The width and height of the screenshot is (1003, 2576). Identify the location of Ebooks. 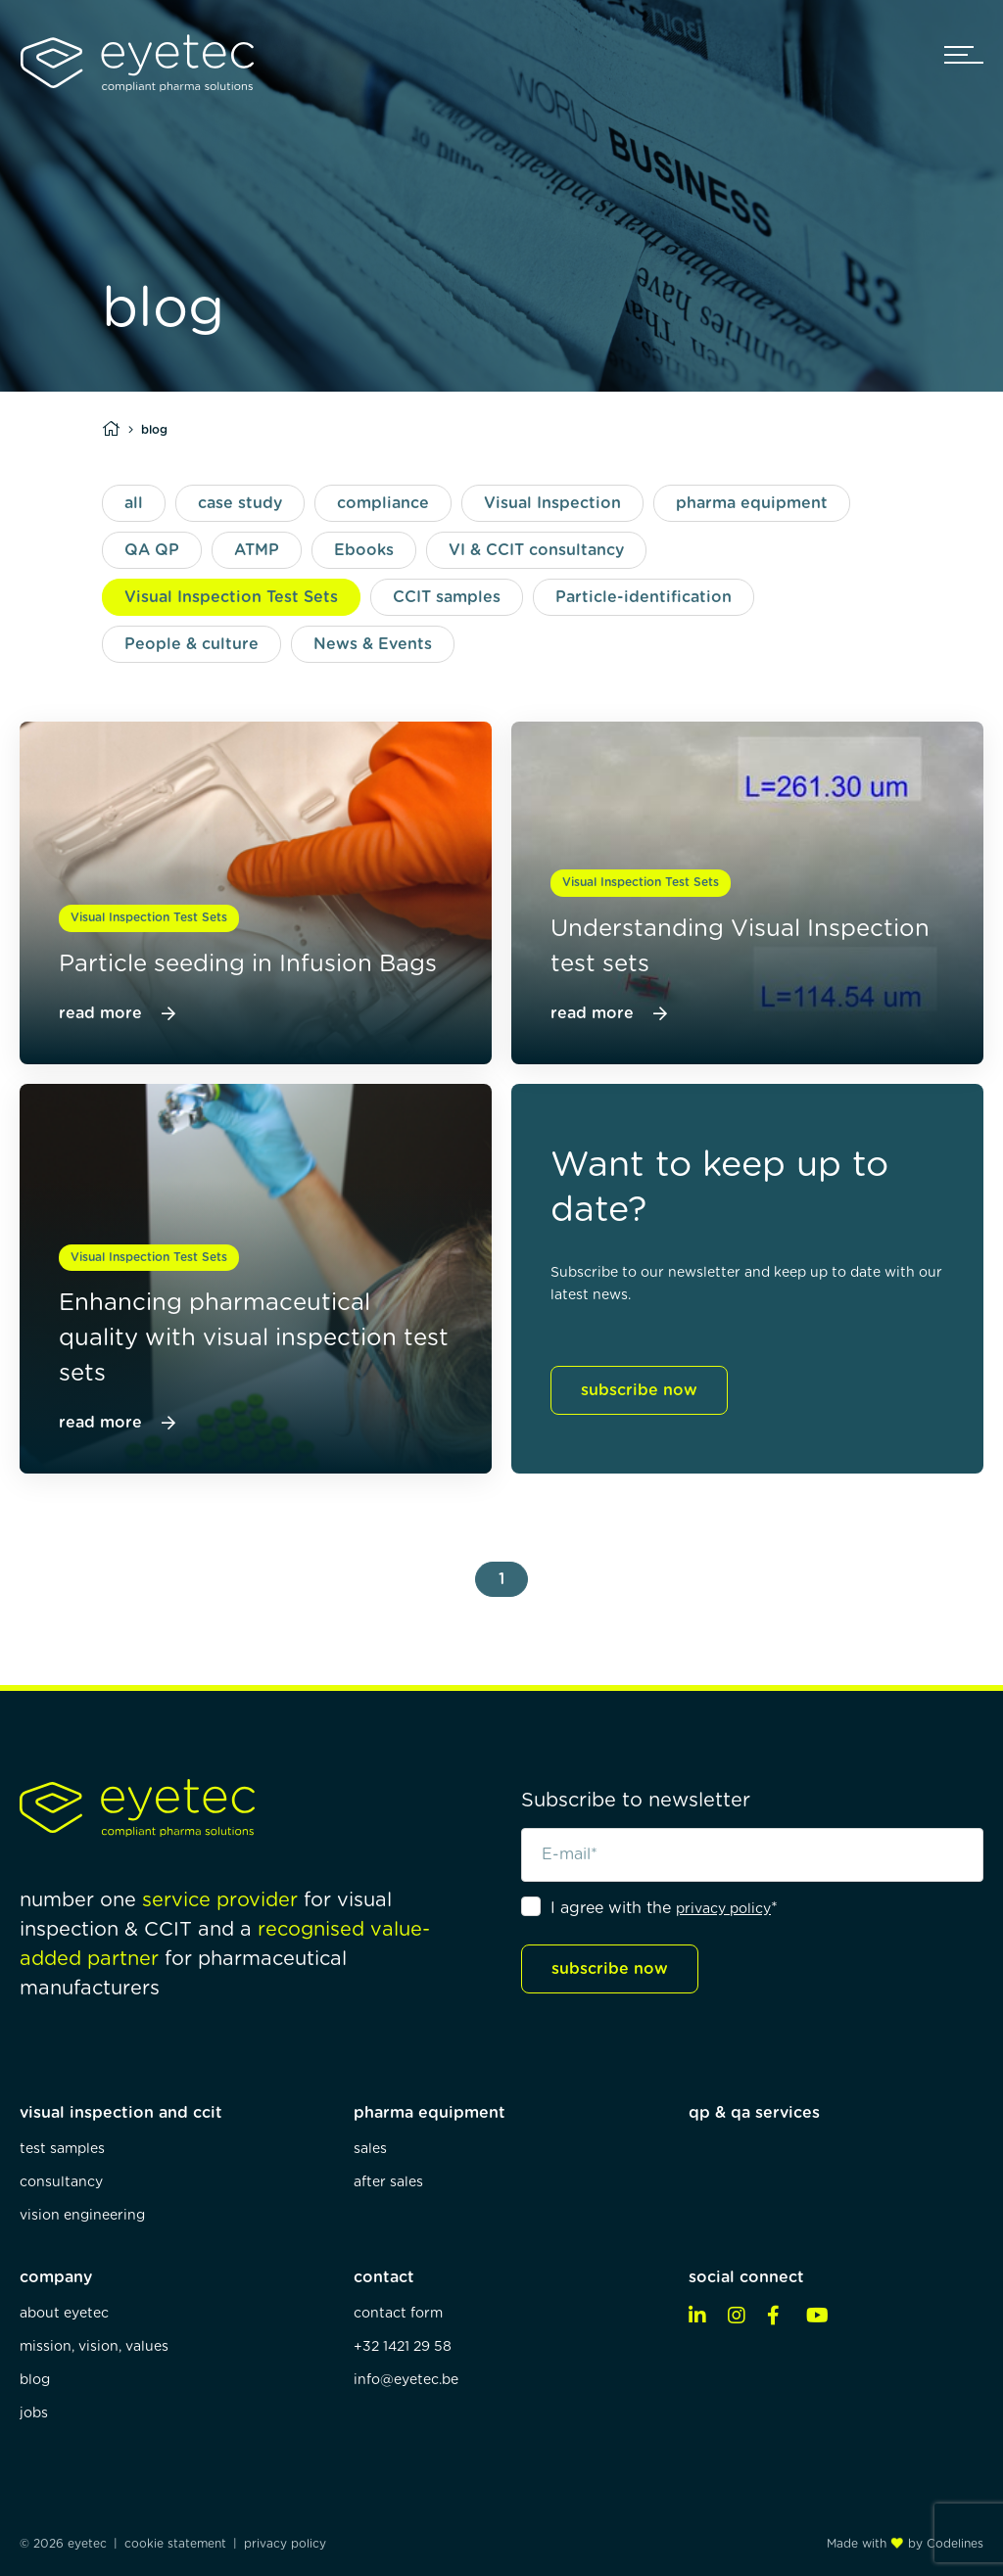
(364, 550).